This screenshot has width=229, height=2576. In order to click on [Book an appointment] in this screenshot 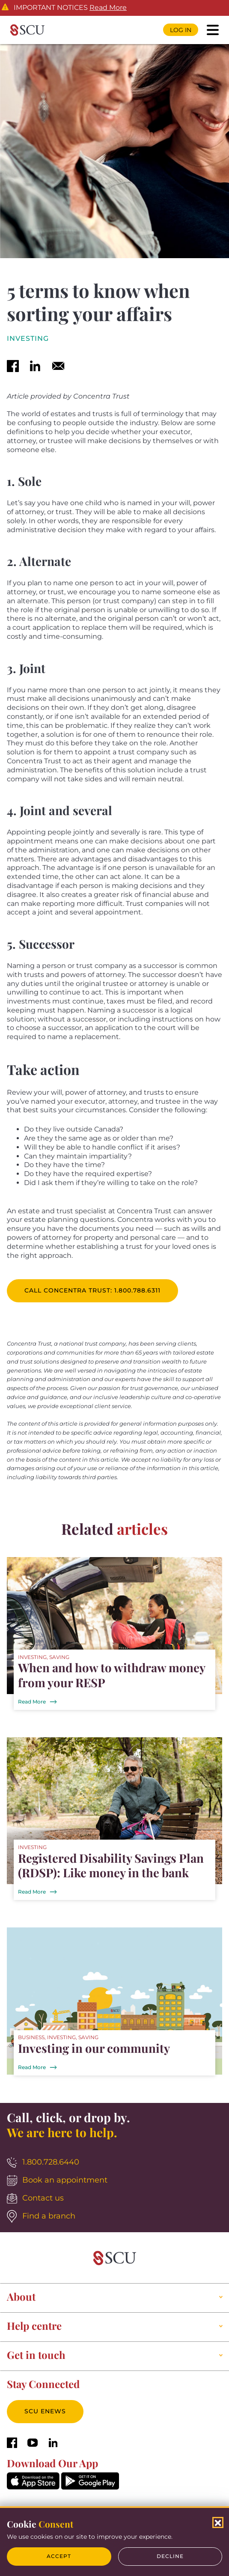, I will do `click(114, 2181)`.